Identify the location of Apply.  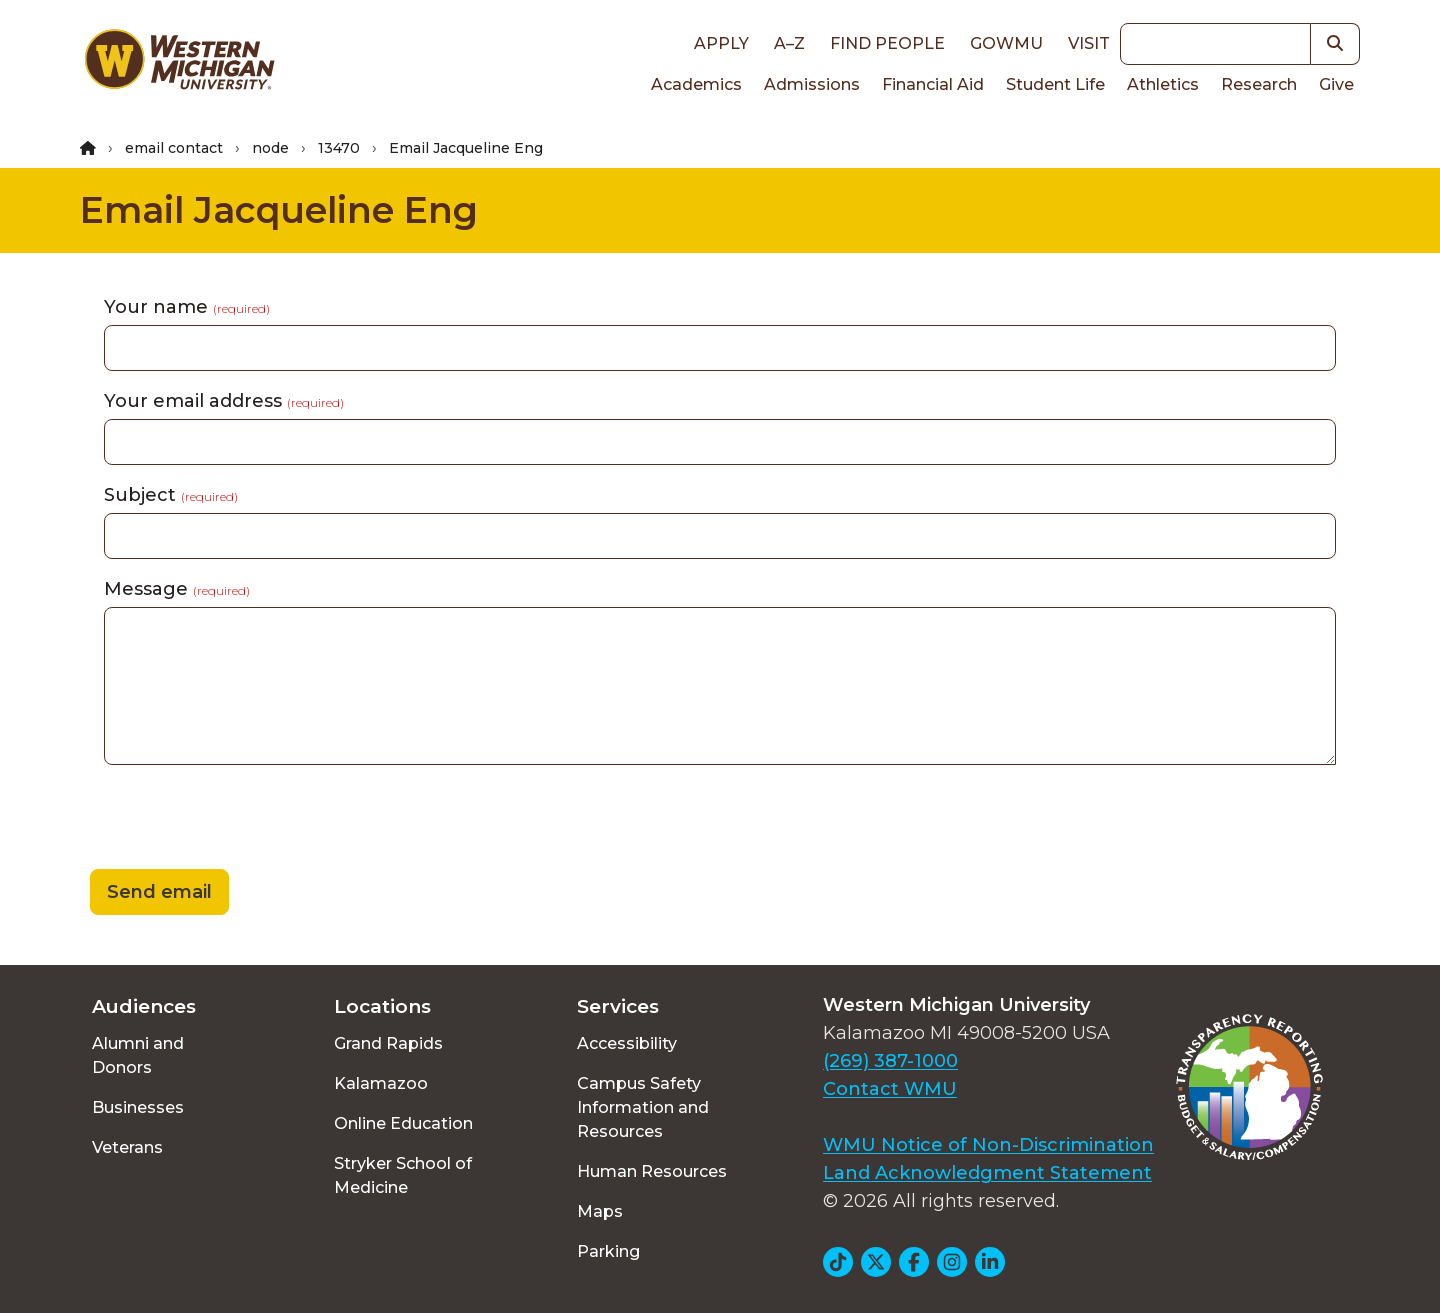
(721, 43).